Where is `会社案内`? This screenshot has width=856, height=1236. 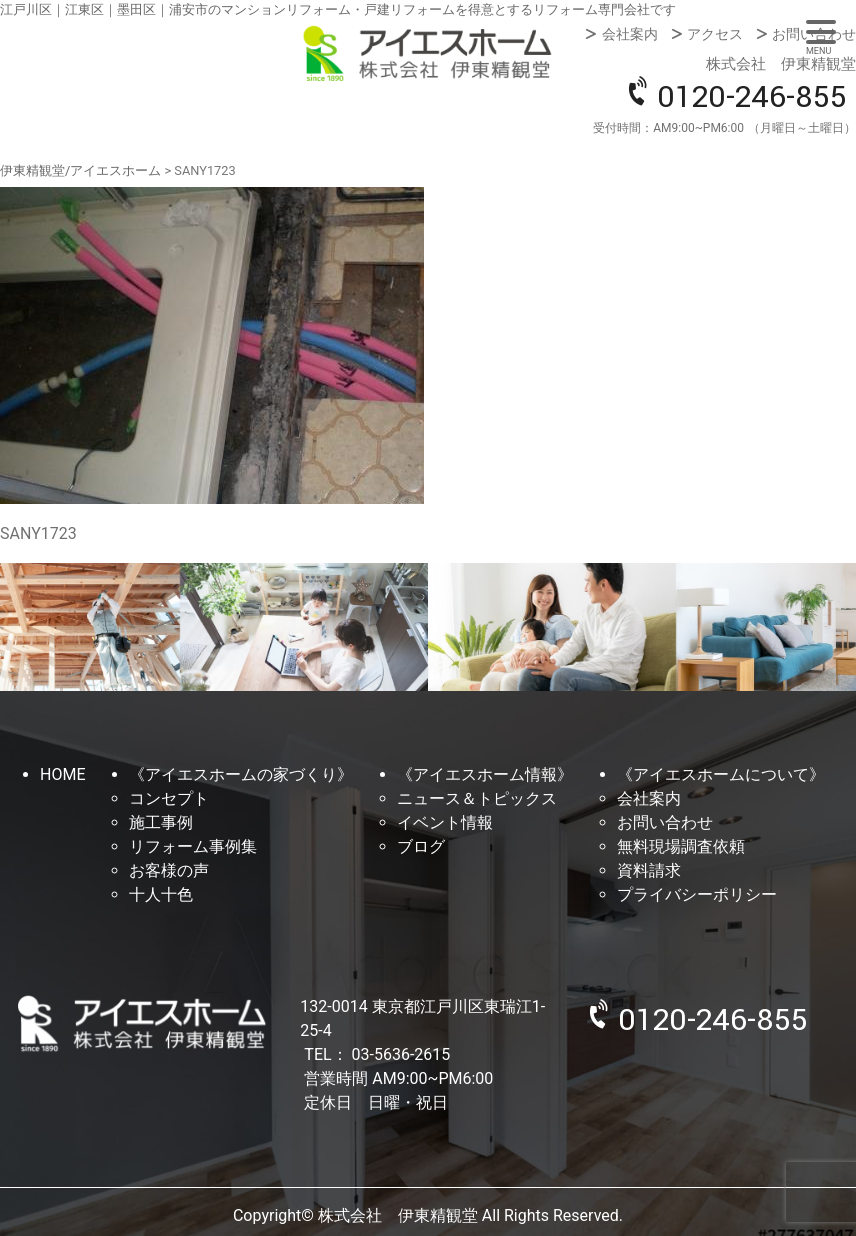 会社案内 is located at coordinates (630, 34).